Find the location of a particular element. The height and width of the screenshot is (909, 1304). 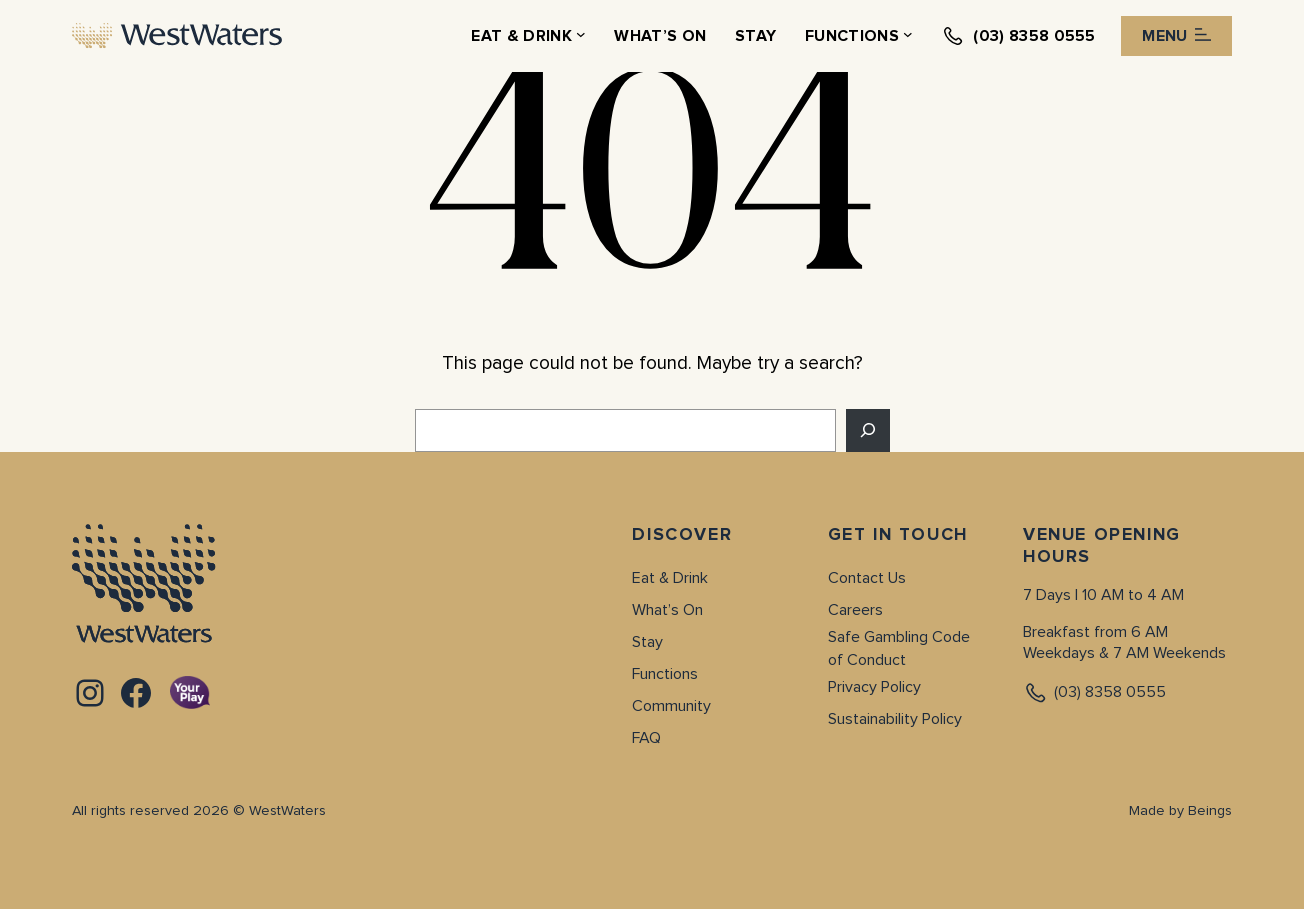

Contact Us is located at coordinates (867, 578).